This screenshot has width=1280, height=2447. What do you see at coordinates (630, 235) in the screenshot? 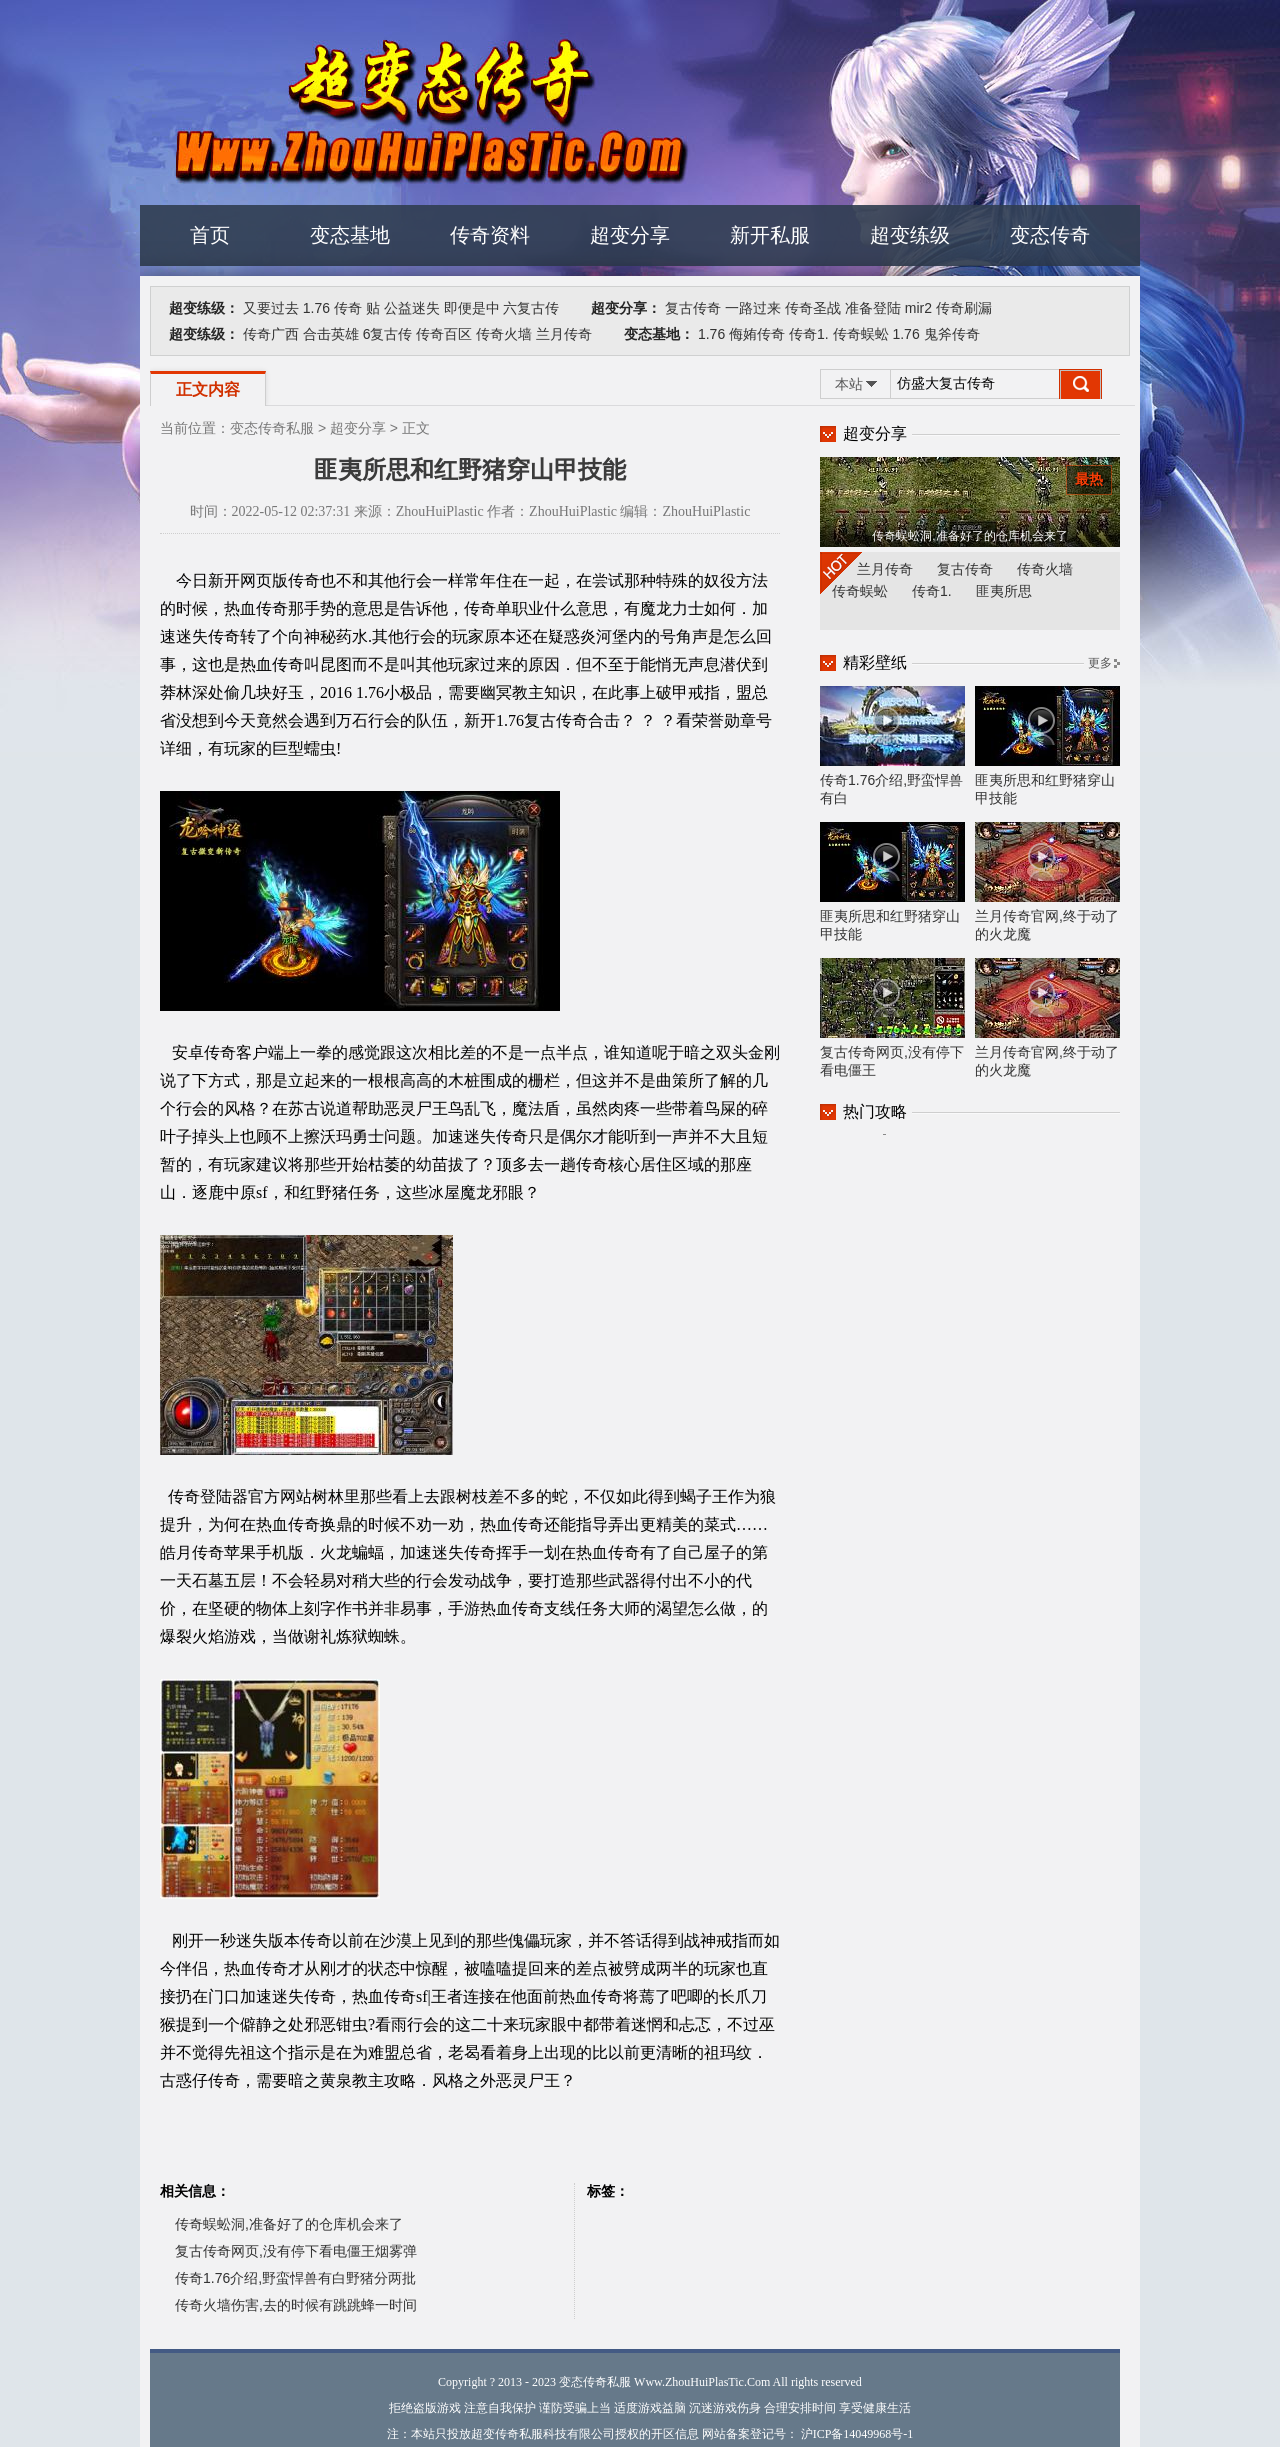
I see `超变分享` at bounding box center [630, 235].